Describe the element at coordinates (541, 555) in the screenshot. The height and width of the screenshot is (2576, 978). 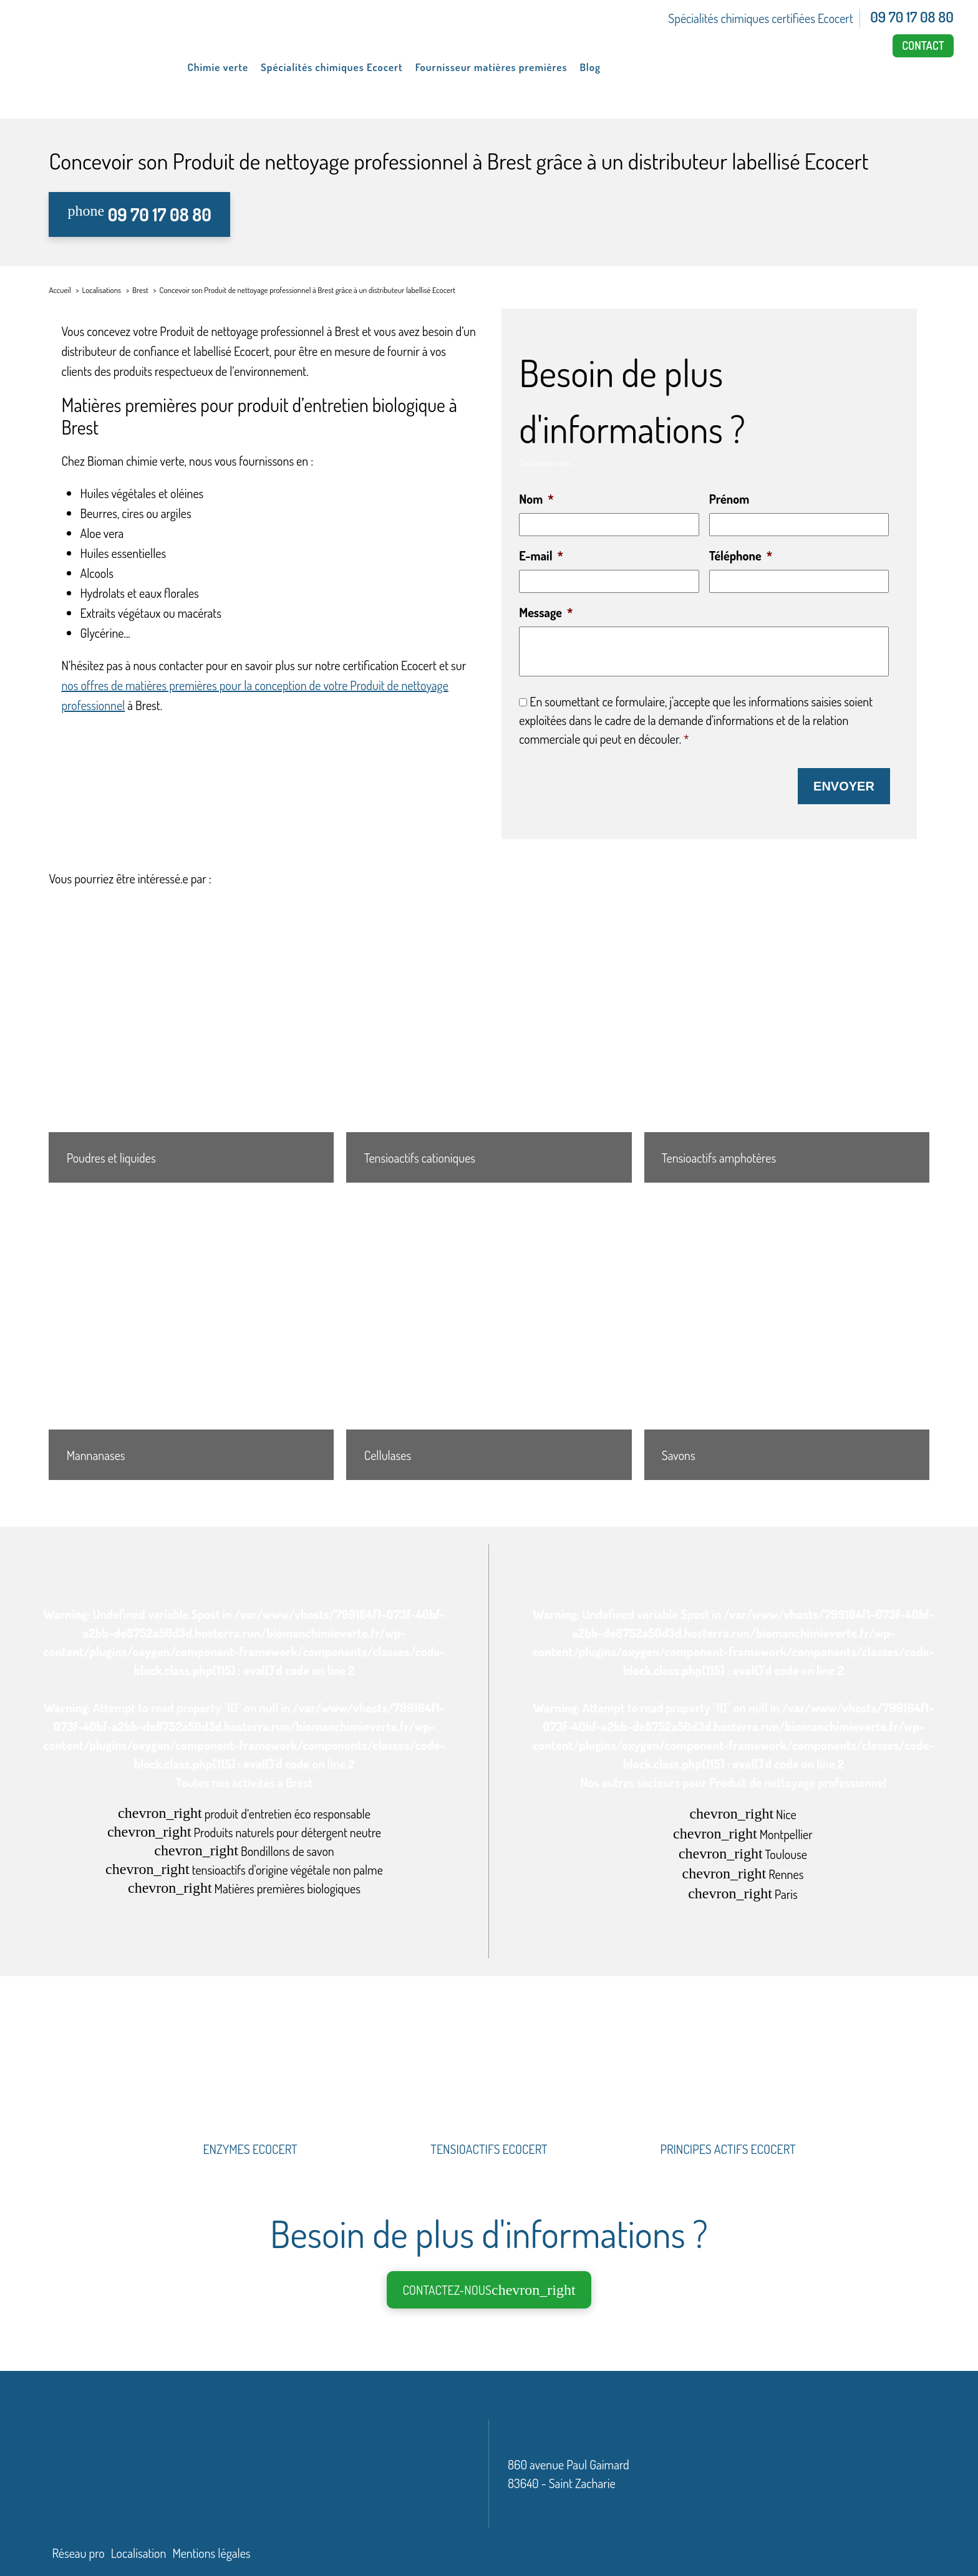
I see `E-mail` at that location.